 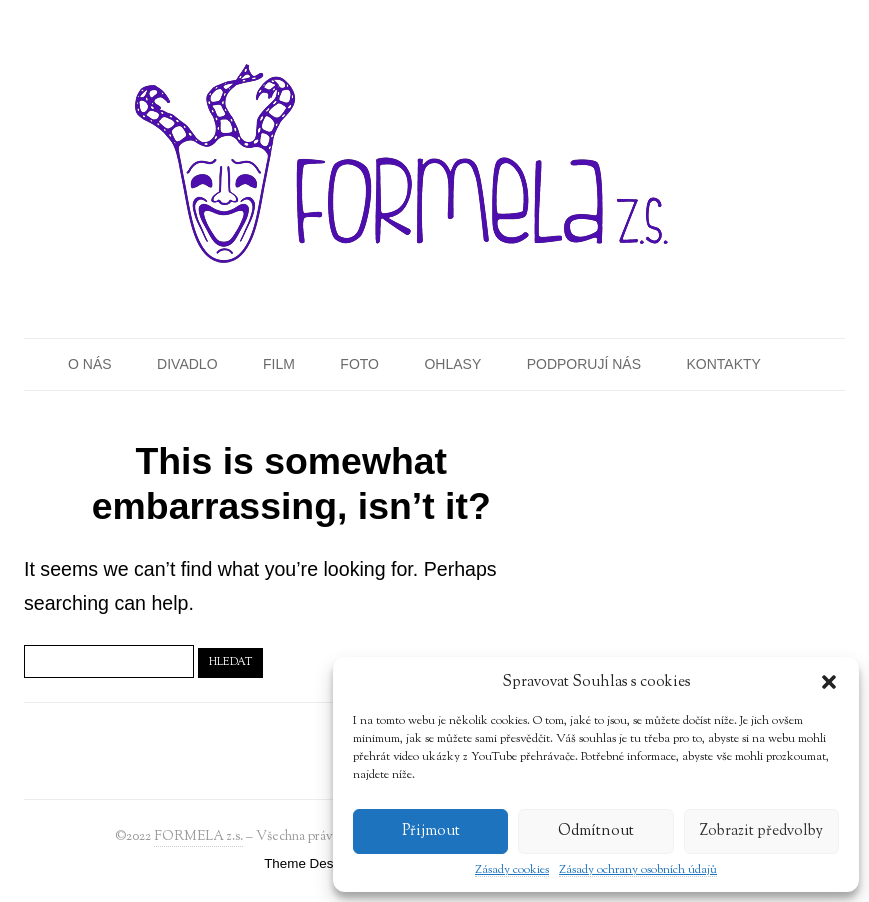 What do you see at coordinates (359, 364) in the screenshot?
I see `Foto` at bounding box center [359, 364].